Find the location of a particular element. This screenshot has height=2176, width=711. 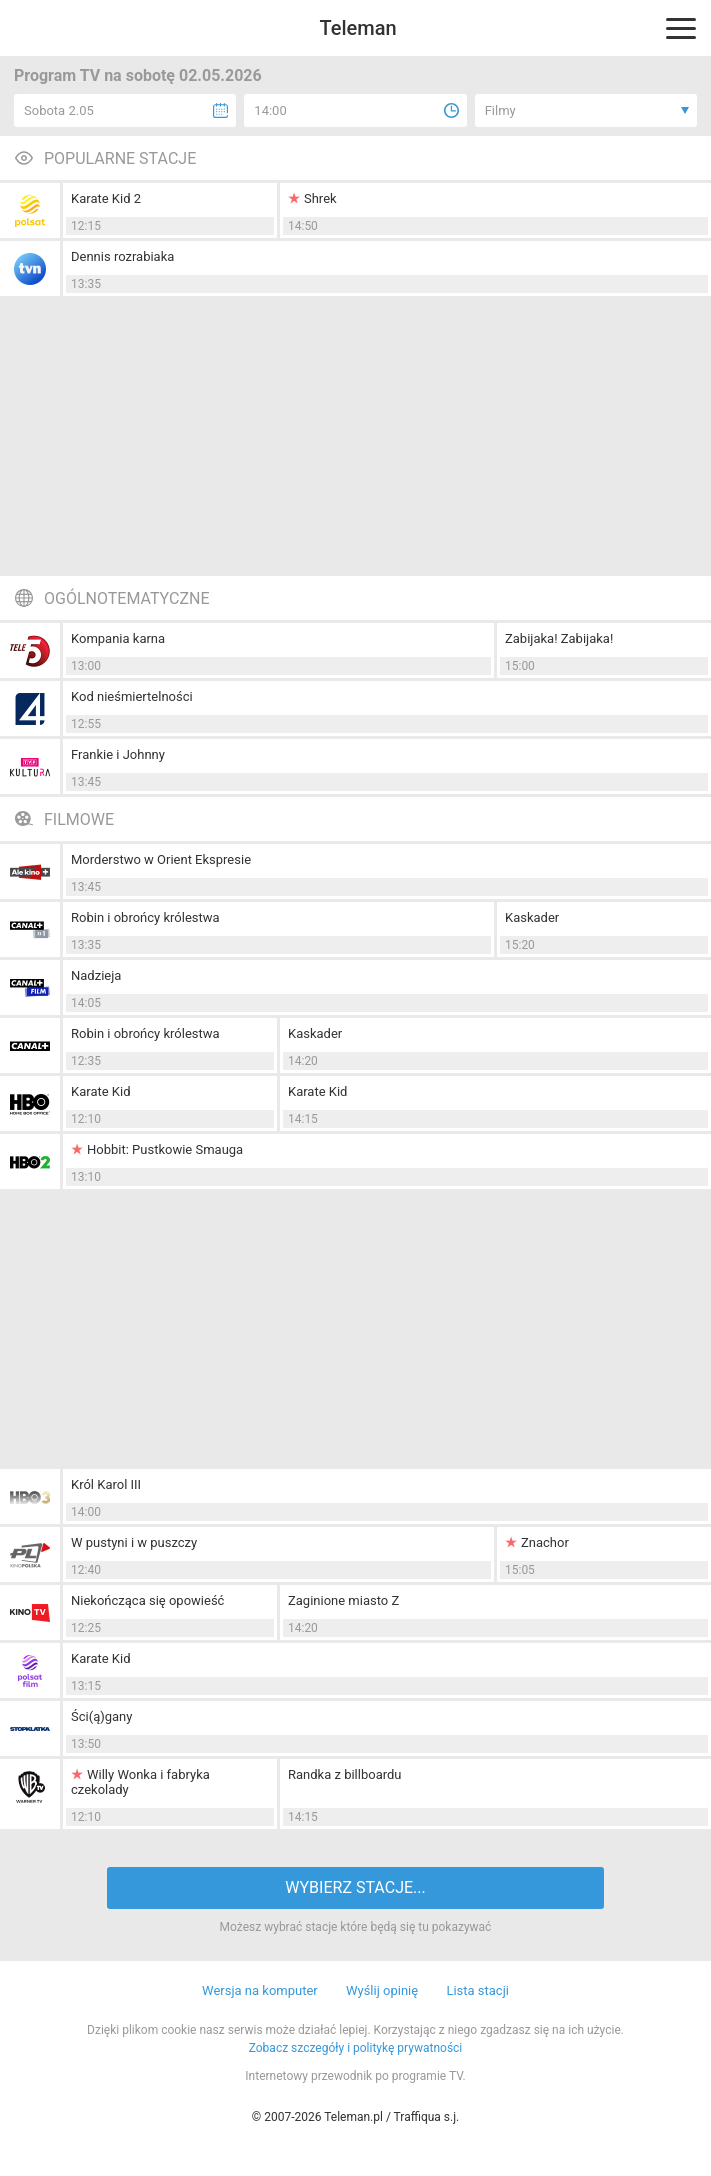

Randka z billboardu is located at coordinates (345, 1774).